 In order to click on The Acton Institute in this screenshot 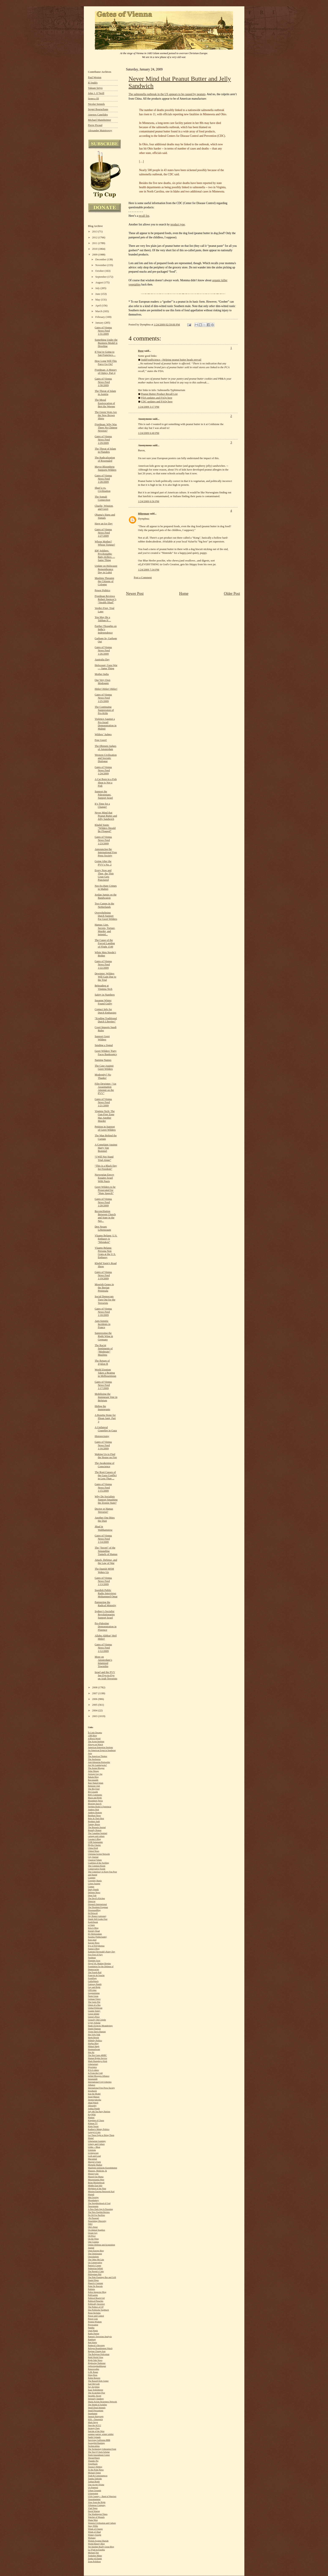, I will do `click(96, 1741)`.